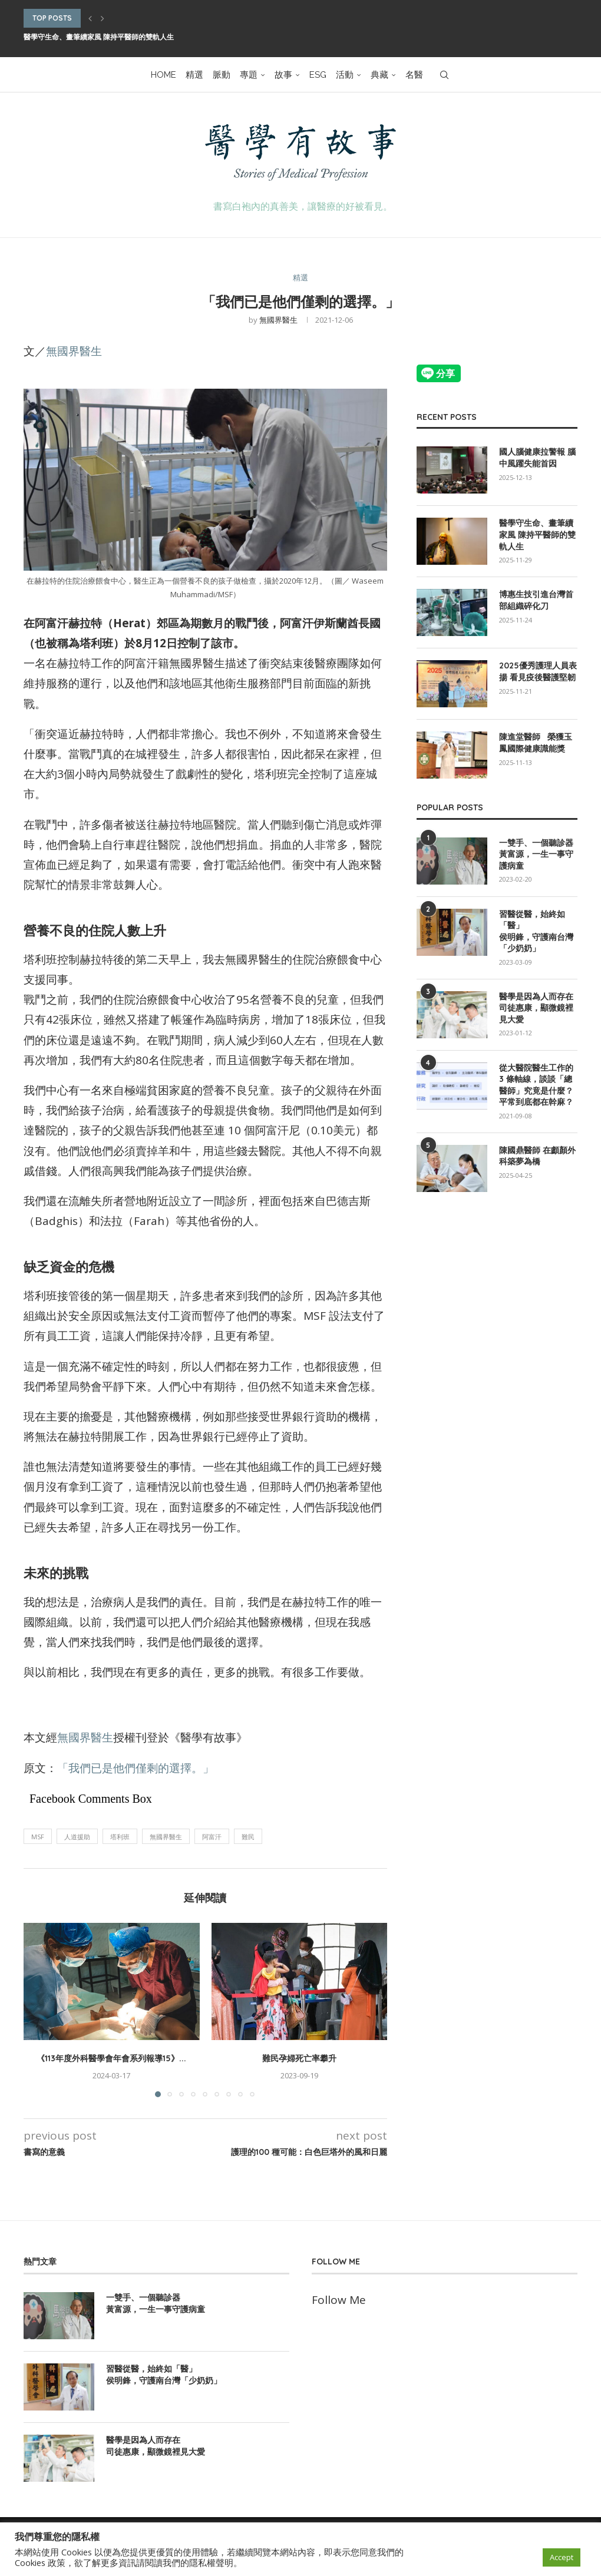  Describe the element at coordinates (535, 742) in the screenshot. I see `陳進堂醫師 榮獲玉鳳國際健康識能獎` at that location.